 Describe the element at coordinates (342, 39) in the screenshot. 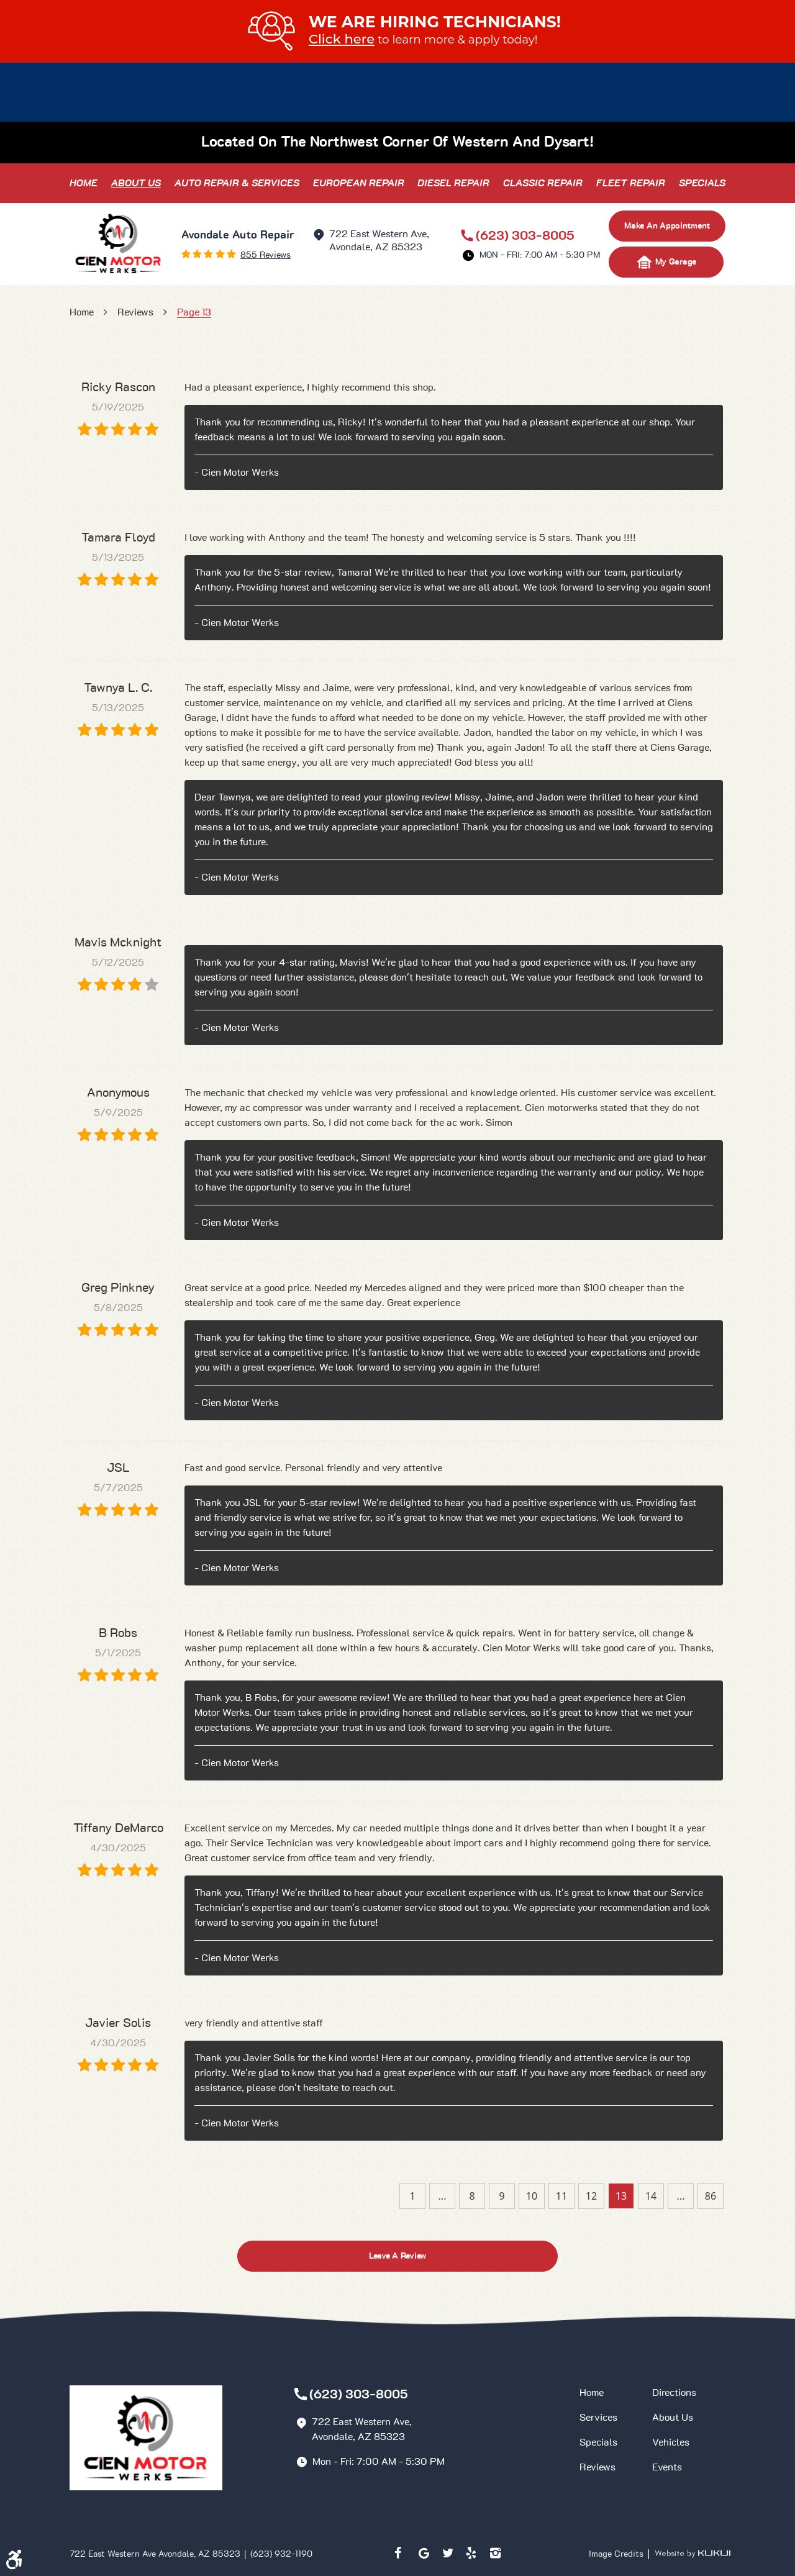

I see `Click here` at that location.